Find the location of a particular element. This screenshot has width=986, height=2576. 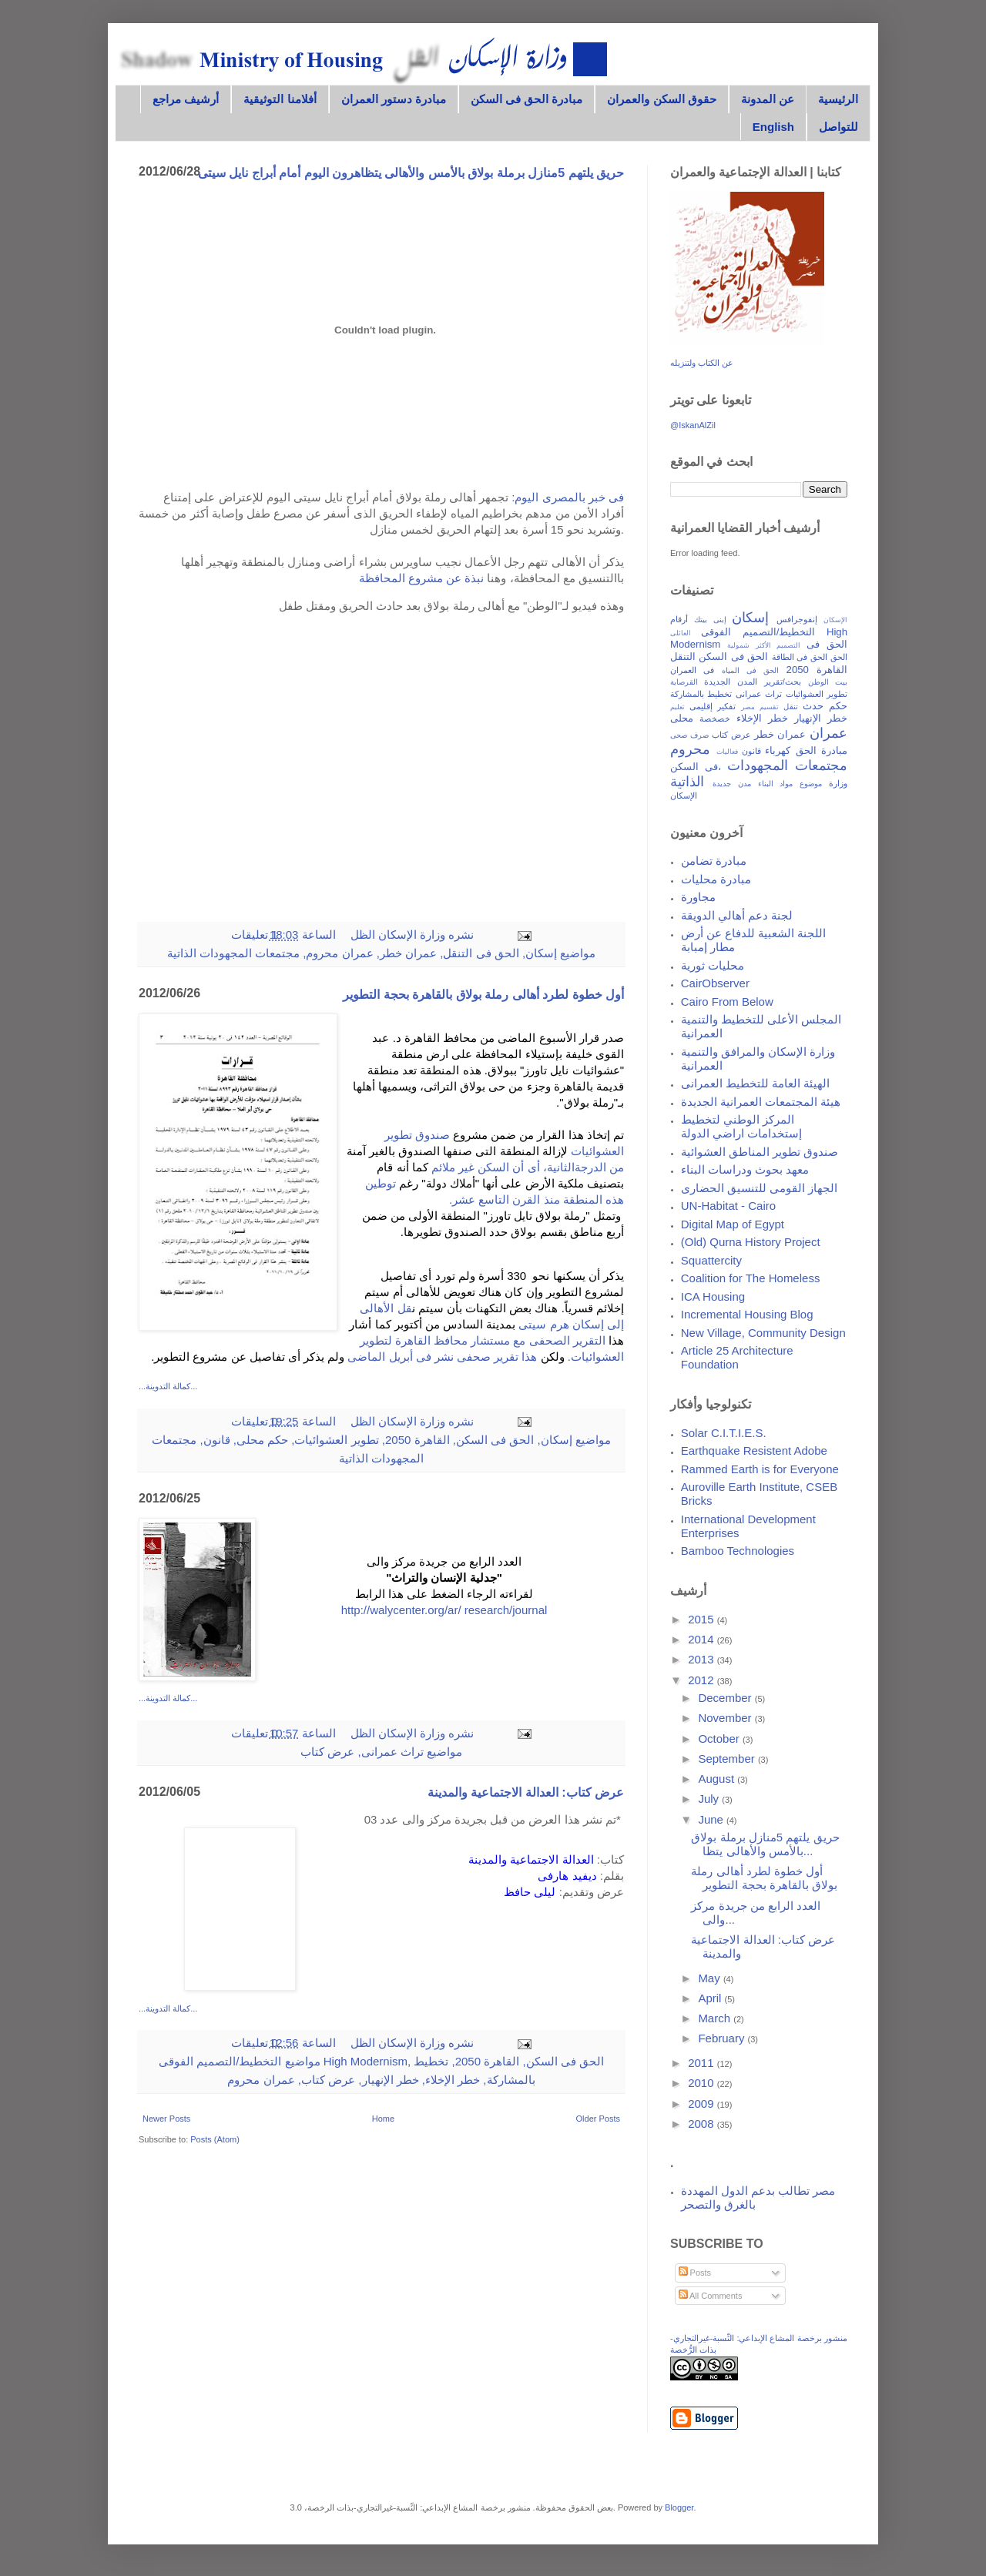

March is located at coordinates (715, 2018).